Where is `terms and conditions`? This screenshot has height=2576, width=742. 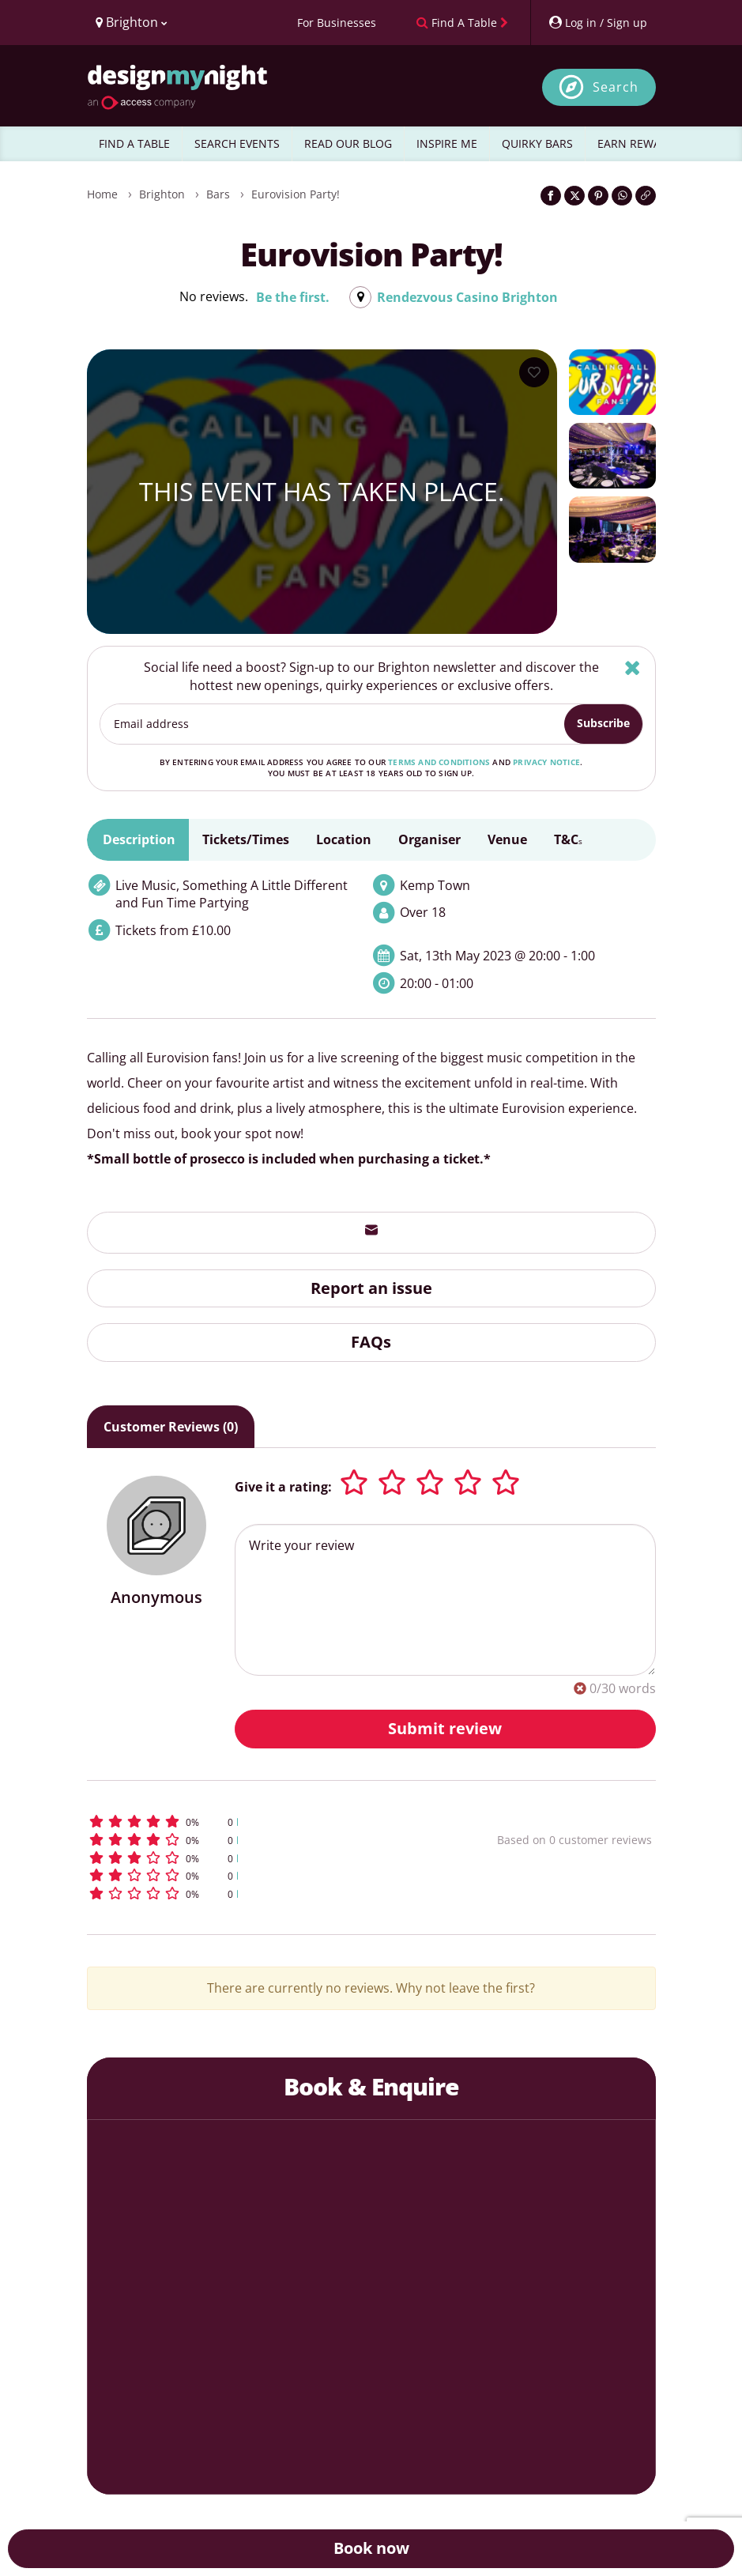
terms and conditions is located at coordinates (439, 762).